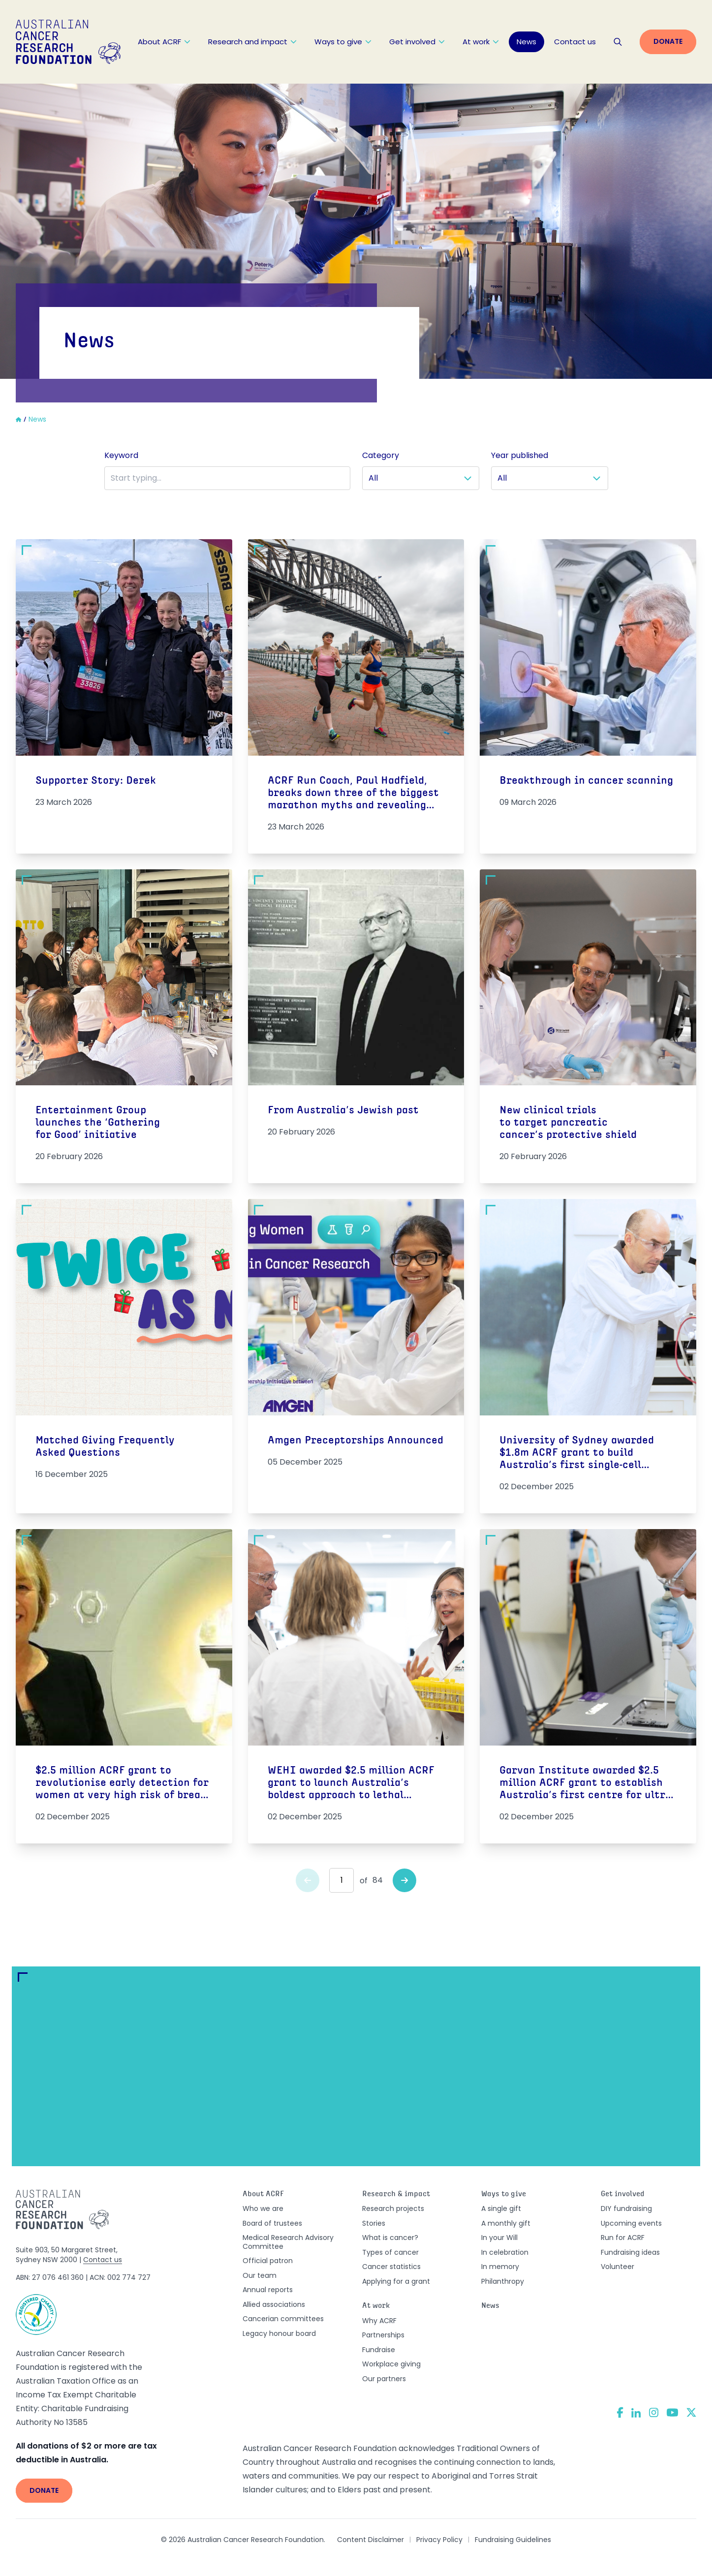 This screenshot has width=712, height=2576. Describe the element at coordinates (268, 2290) in the screenshot. I see `Annual reports` at that location.